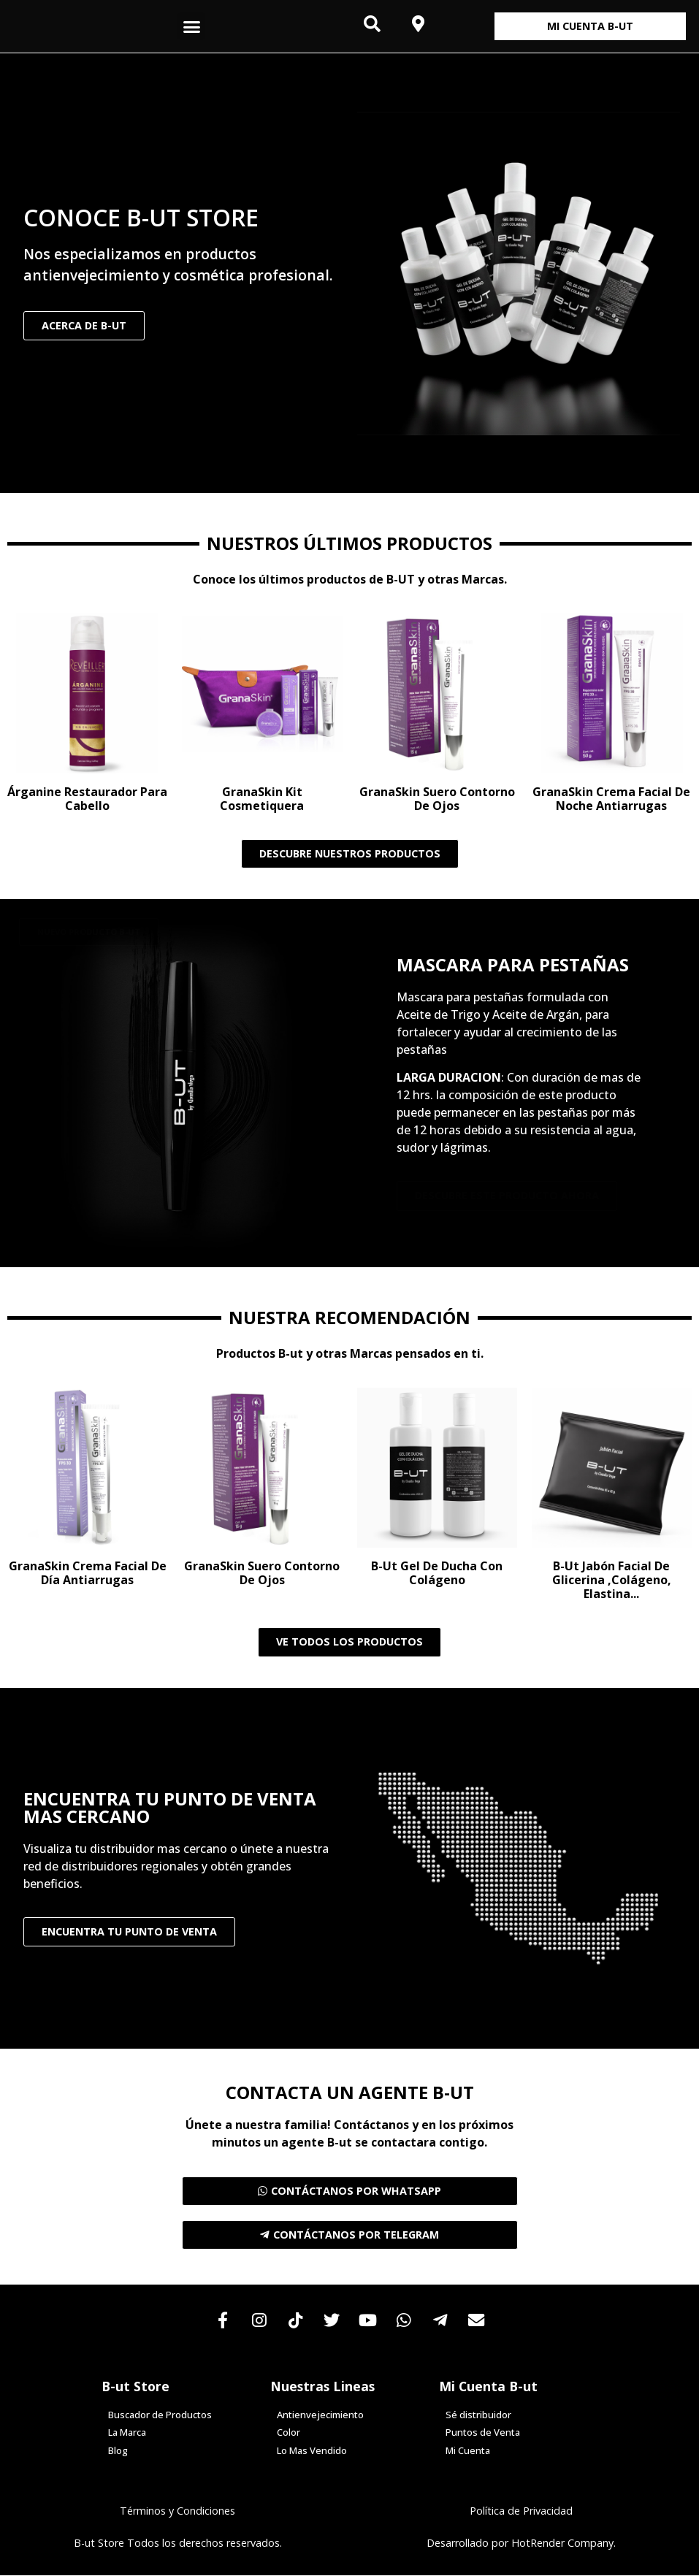 The image size is (699, 2576). What do you see at coordinates (611, 1580) in the screenshot?
I see `B-ut Jabón facial de Glicerina ,Colágeno, Elastina...` at bounding box center [611, 1580].